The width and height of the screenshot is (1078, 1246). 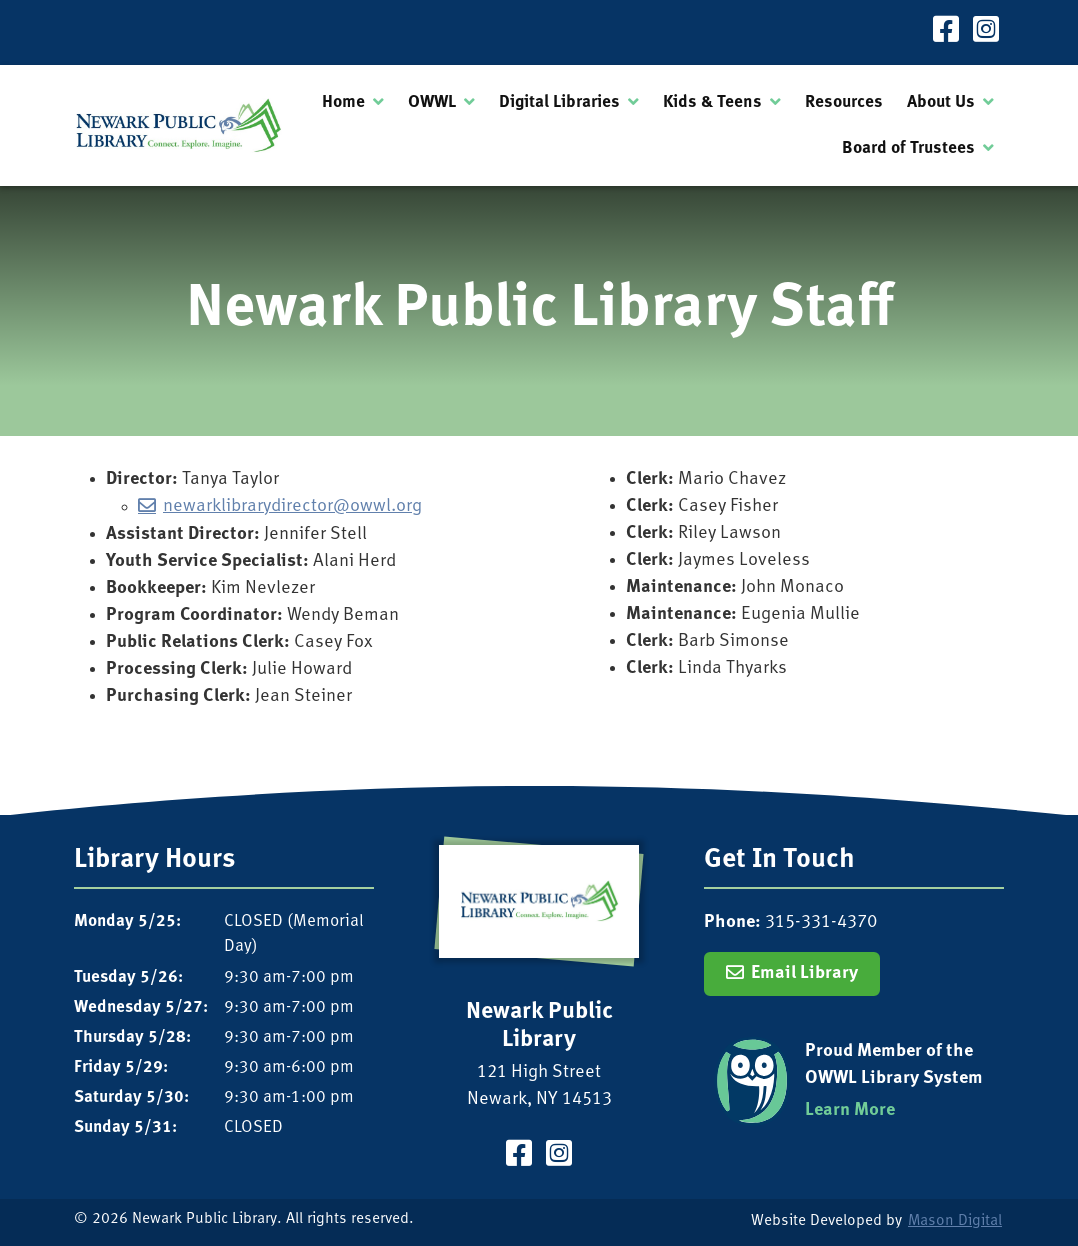 I want to click on Board of Trustees, so click(x=908, y=148).